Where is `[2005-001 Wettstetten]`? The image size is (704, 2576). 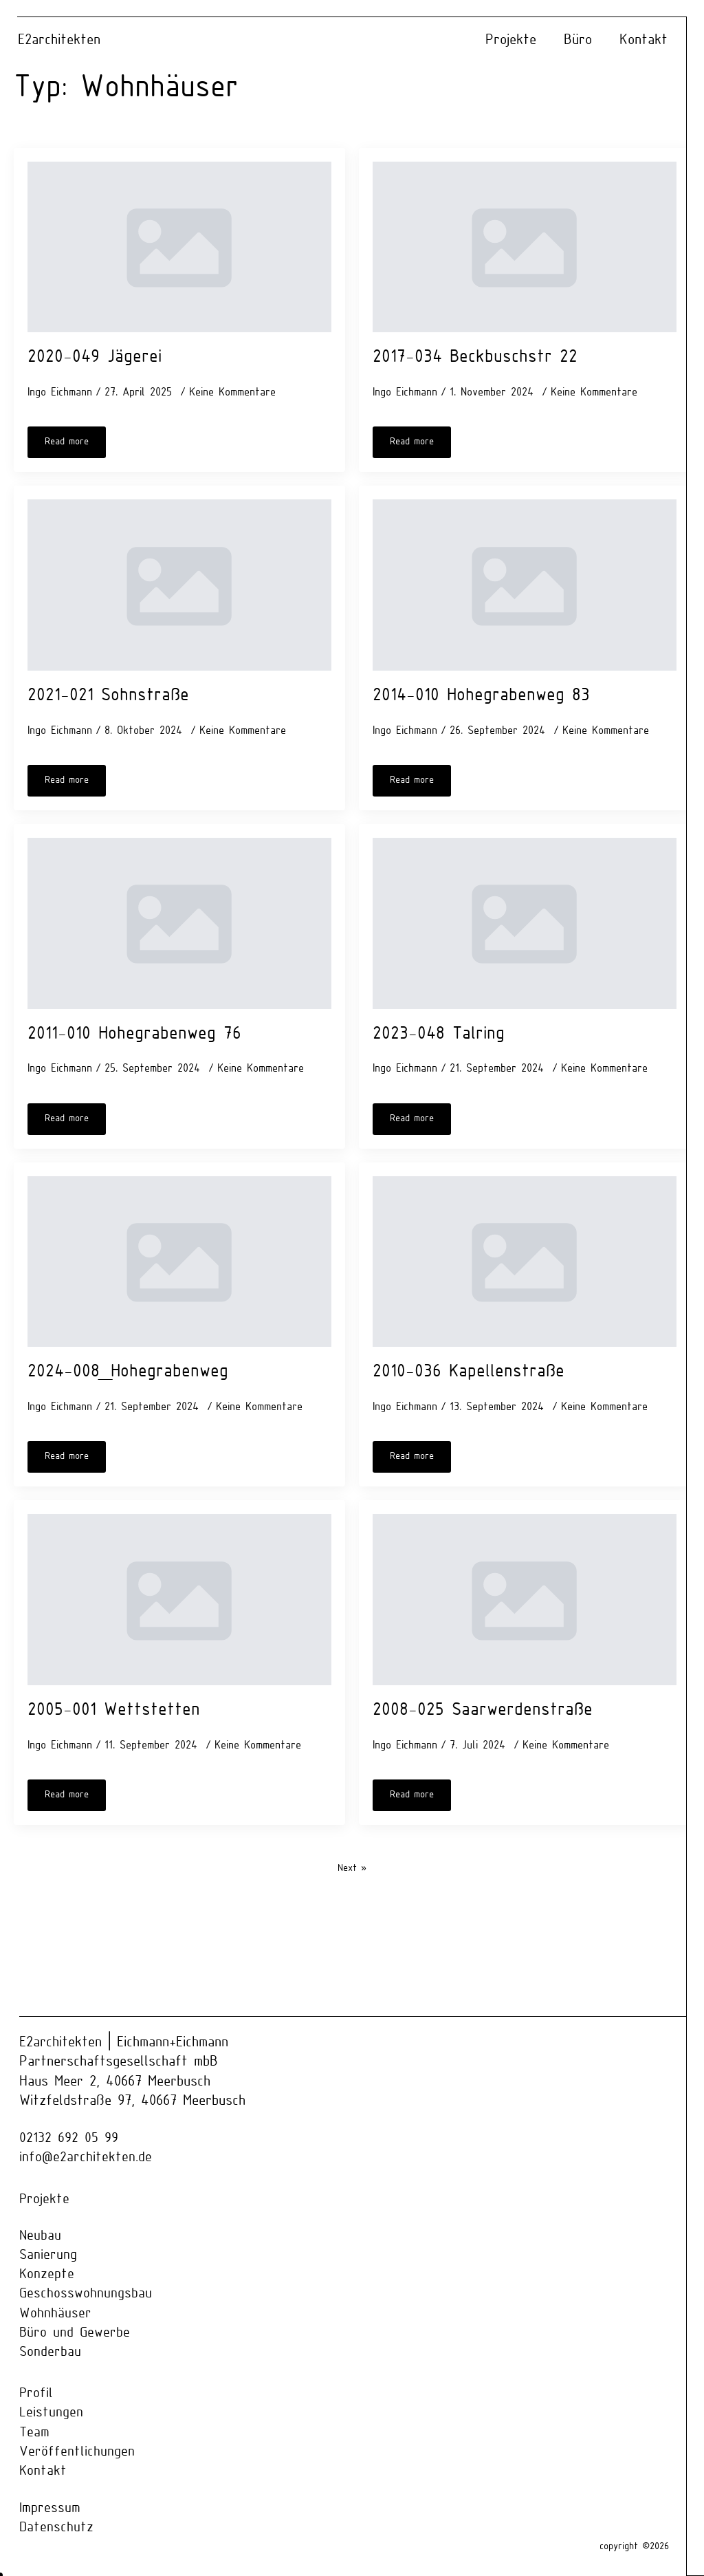
[2005-001 Wettstetten] is located at coordinates (179, 1599).